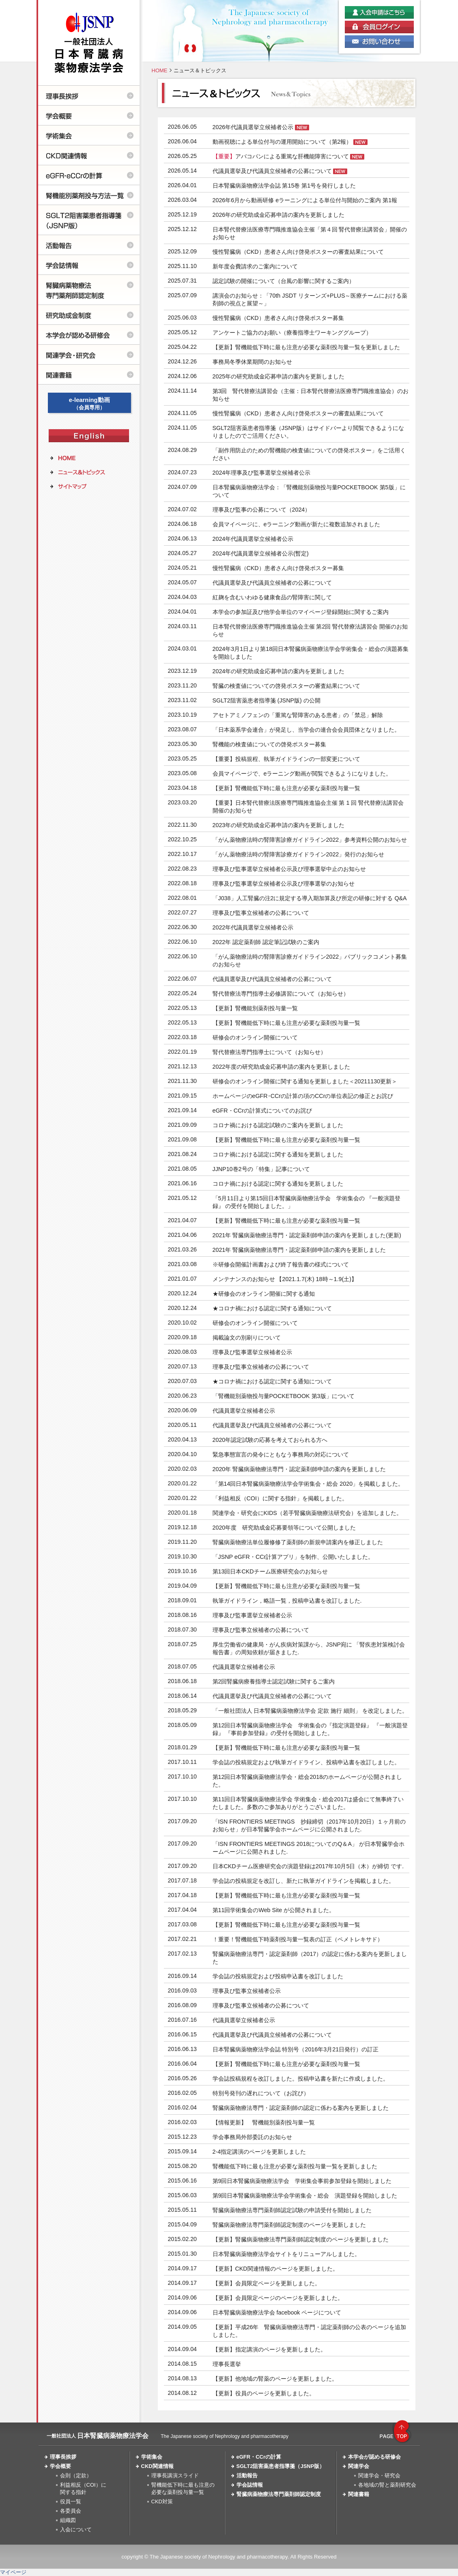 This screenshot has width=458, height=2576. Describe the element at coordinates (262, 1110) in the screenshot. I see `eGFR・CCrの計算式についてのお詫び` at that location.